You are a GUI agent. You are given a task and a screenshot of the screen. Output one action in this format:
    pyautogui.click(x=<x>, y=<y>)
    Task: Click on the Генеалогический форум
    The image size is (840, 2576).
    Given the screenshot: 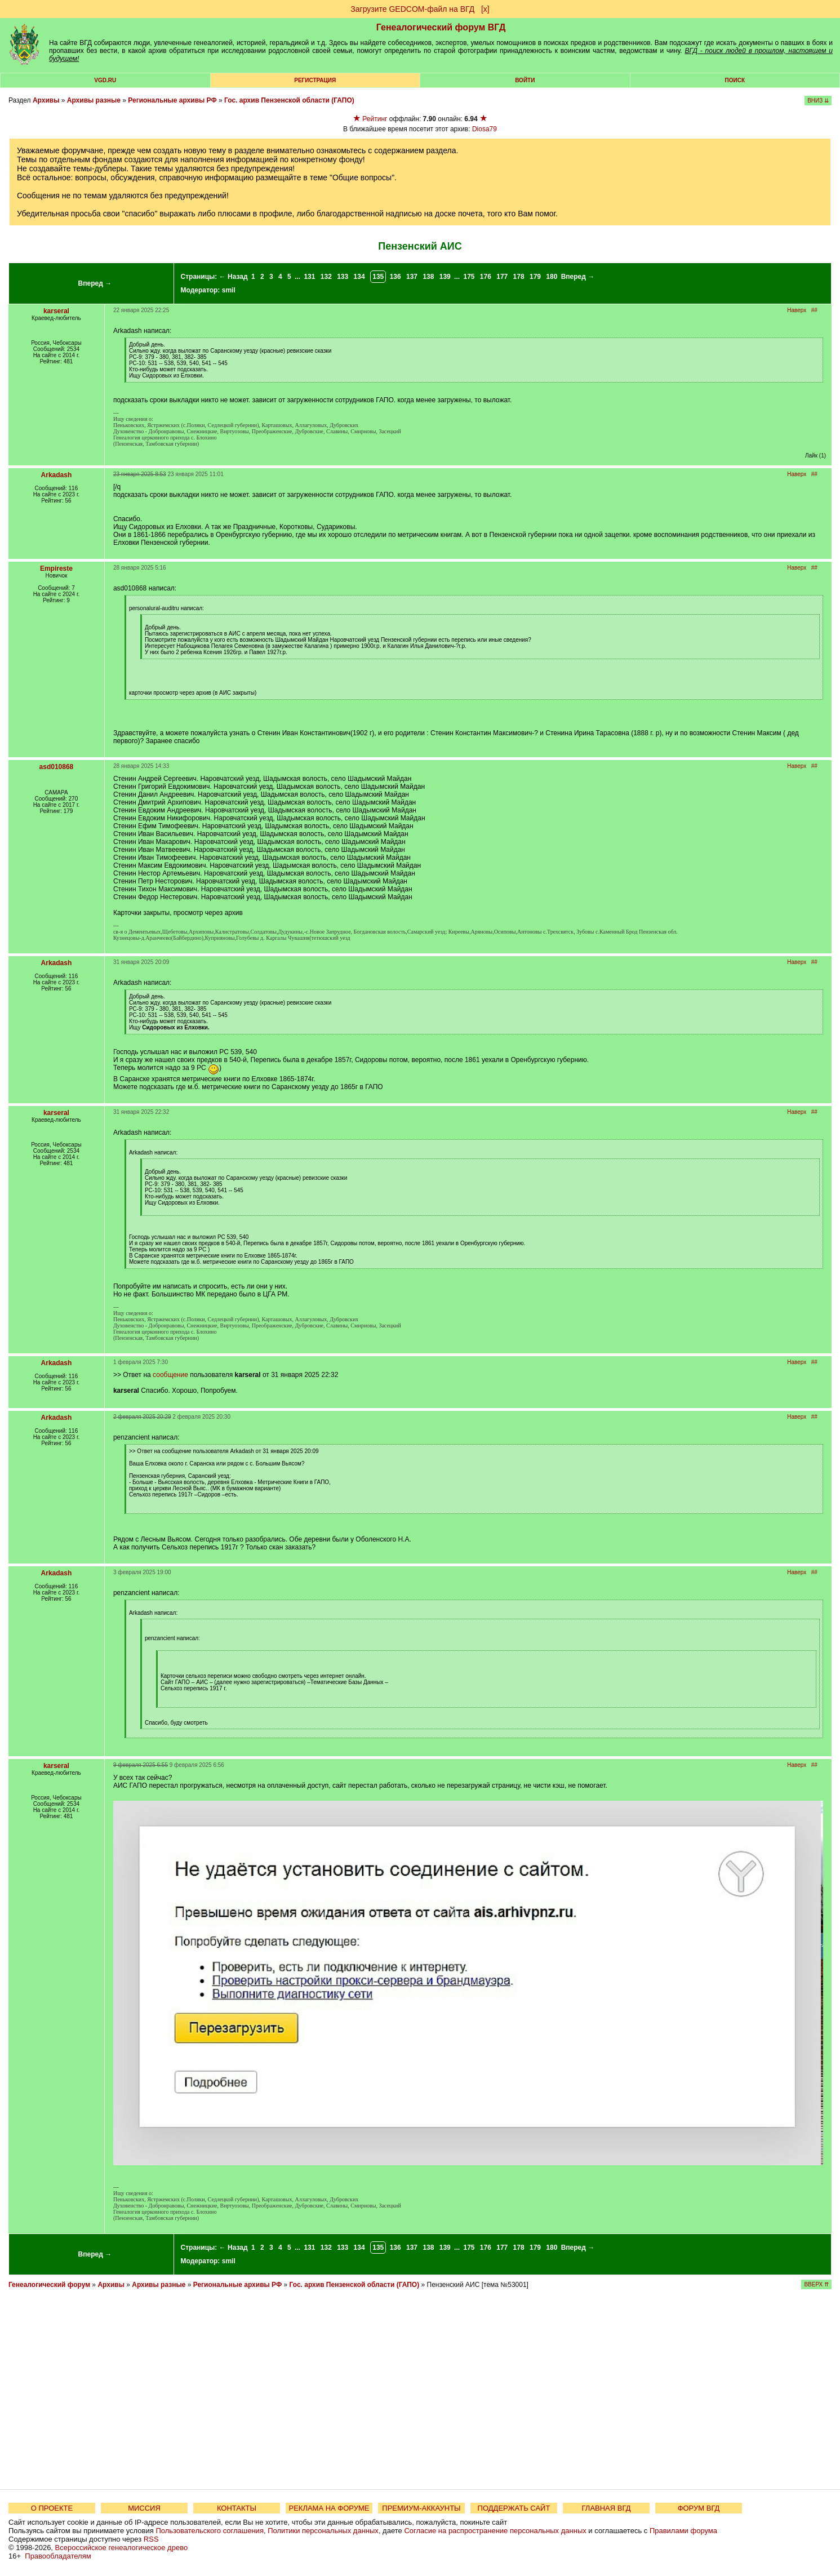 What is the action you would take?
    pyautogui.click(x=49, y=2285)
    